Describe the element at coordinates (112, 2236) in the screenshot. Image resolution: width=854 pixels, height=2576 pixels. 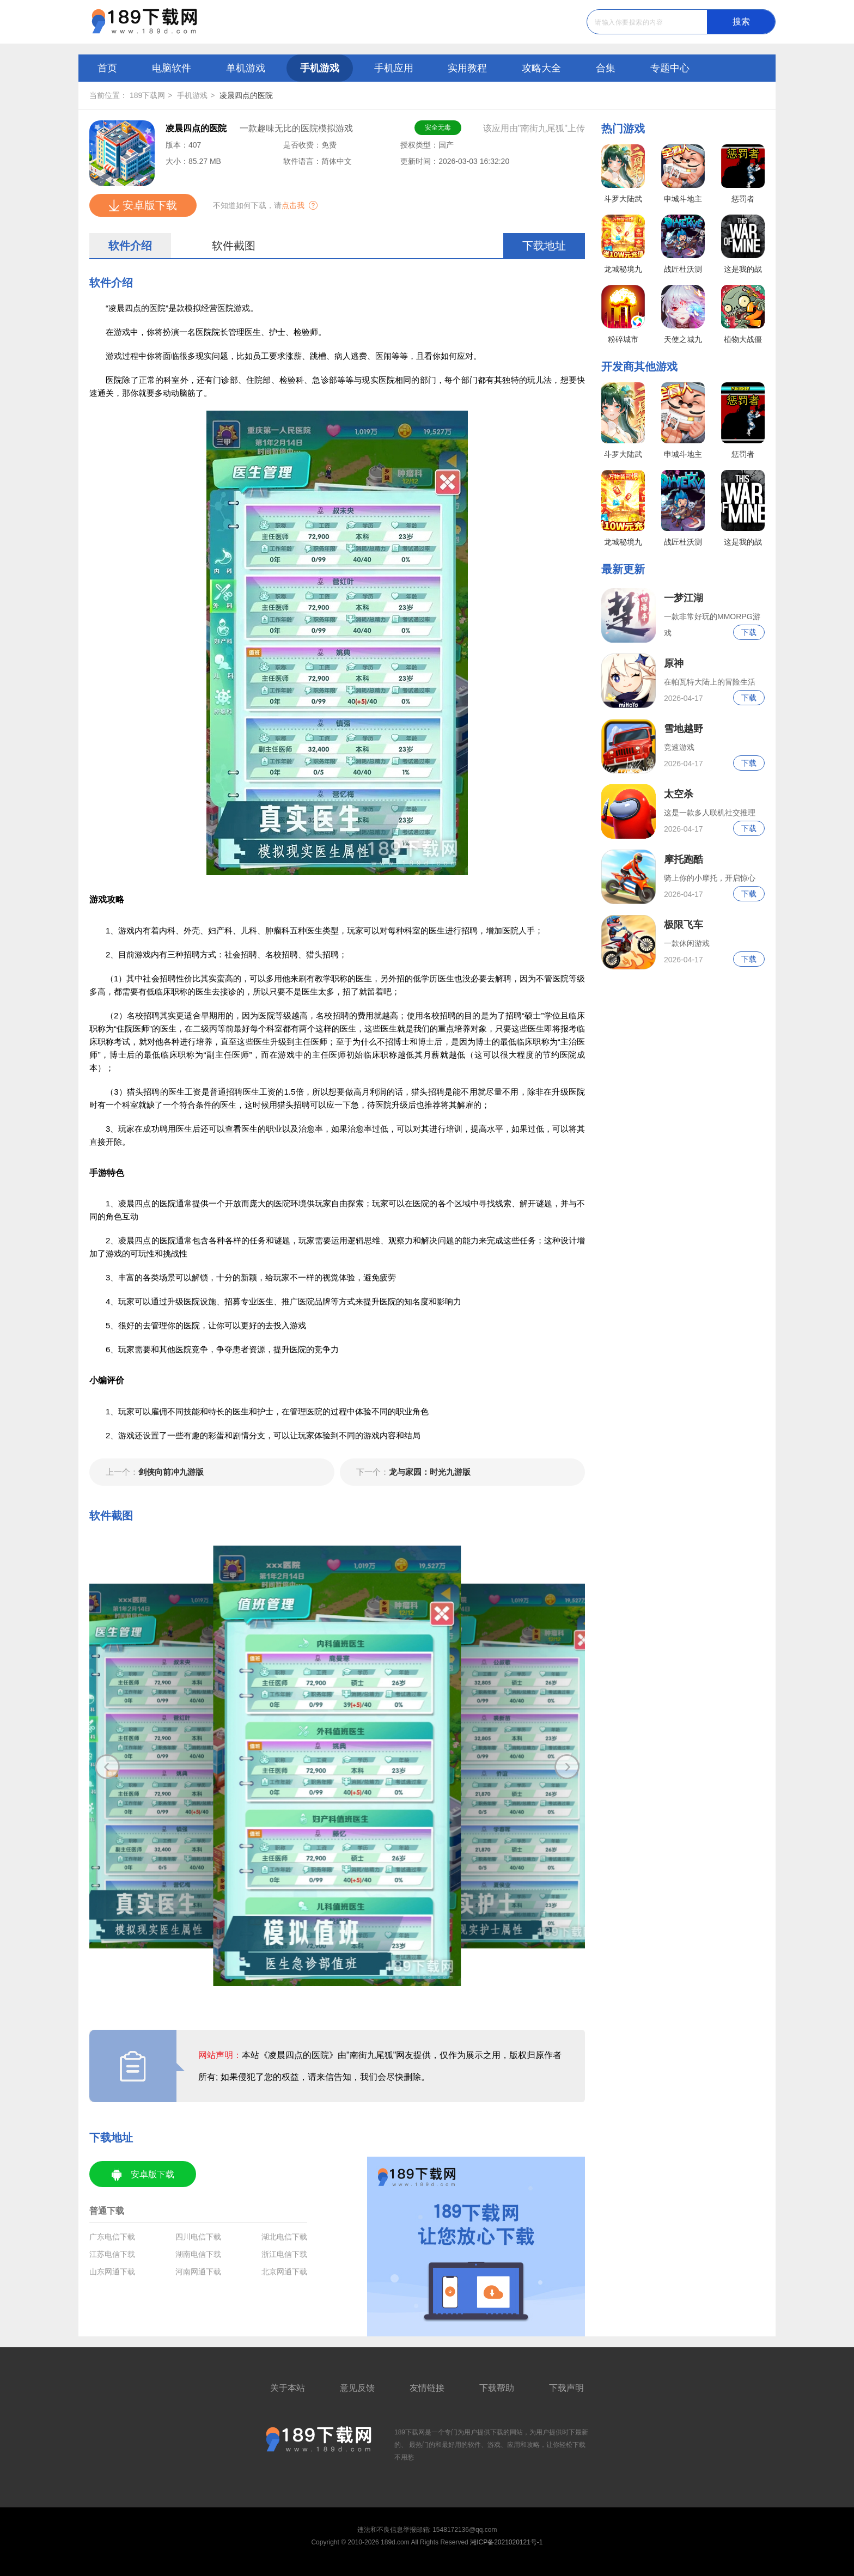
I see `广东电信下载` at that location.